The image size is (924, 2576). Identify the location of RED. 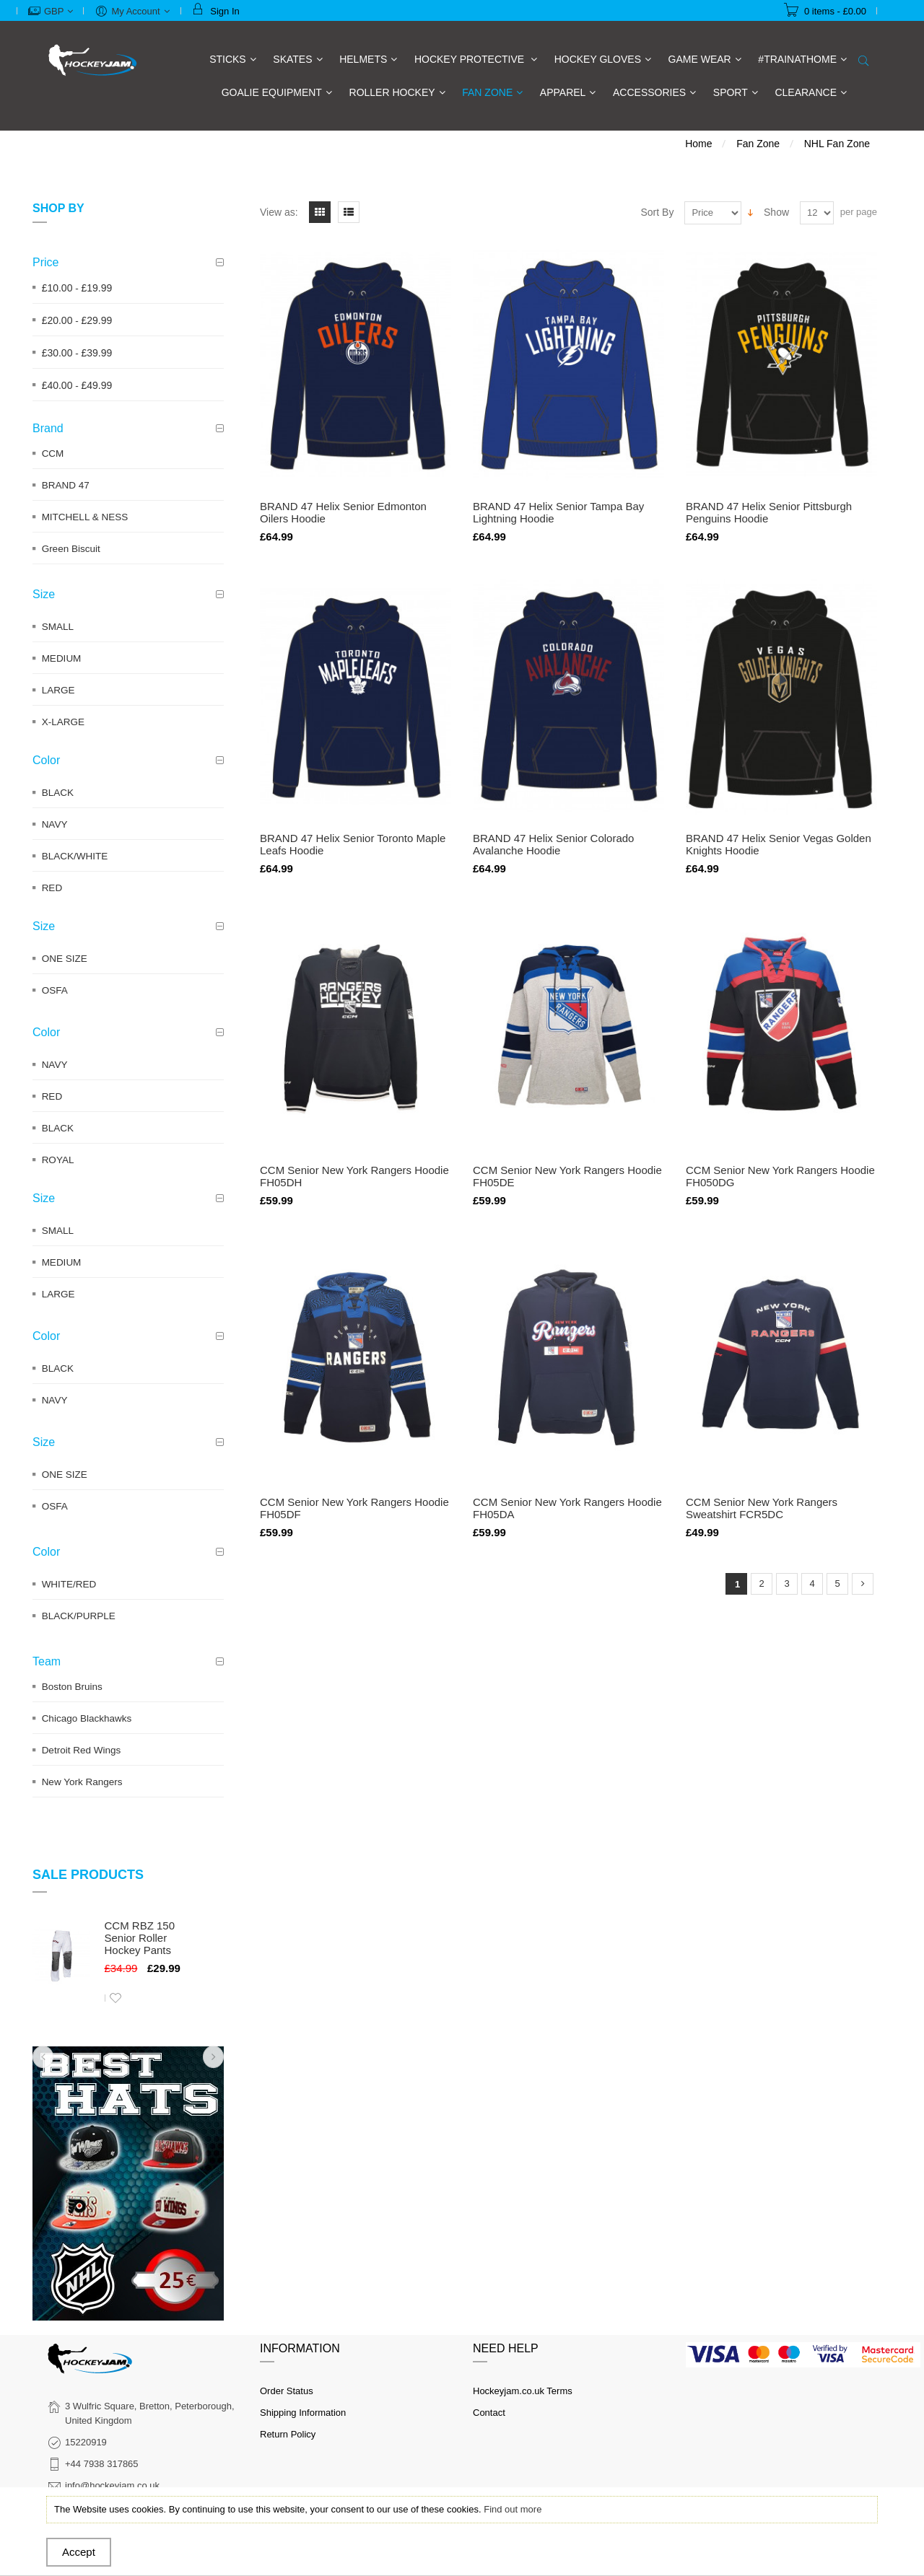
(52, 887).